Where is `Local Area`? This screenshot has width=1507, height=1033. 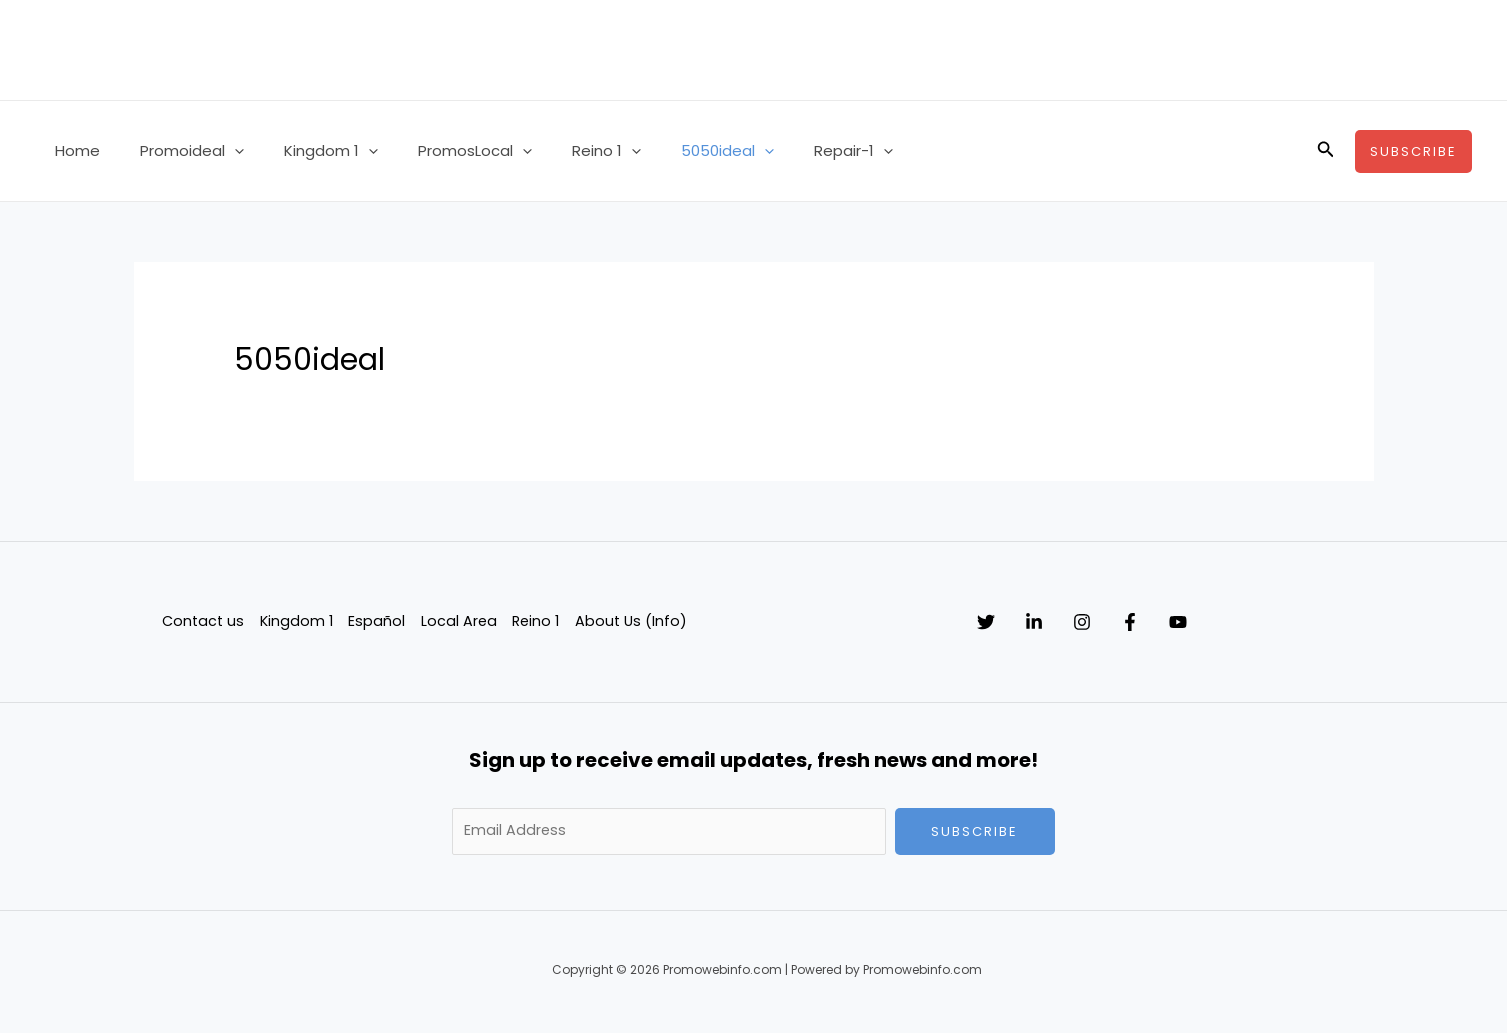 Local Area is located at coordinates (459, 620).